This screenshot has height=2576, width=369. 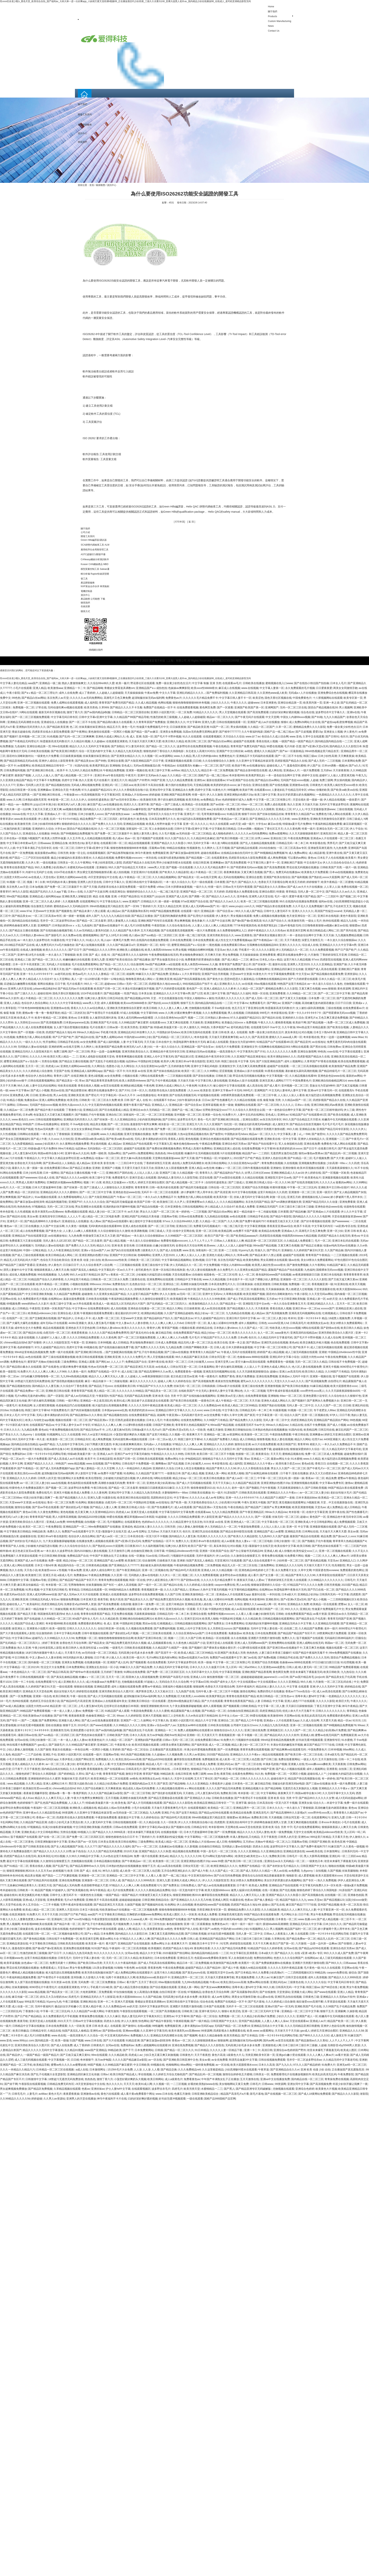 What do you see at coordinates (201, 862) in the screenshot?
I see `在线日韩亚洲` at bounding box center [201, 862].